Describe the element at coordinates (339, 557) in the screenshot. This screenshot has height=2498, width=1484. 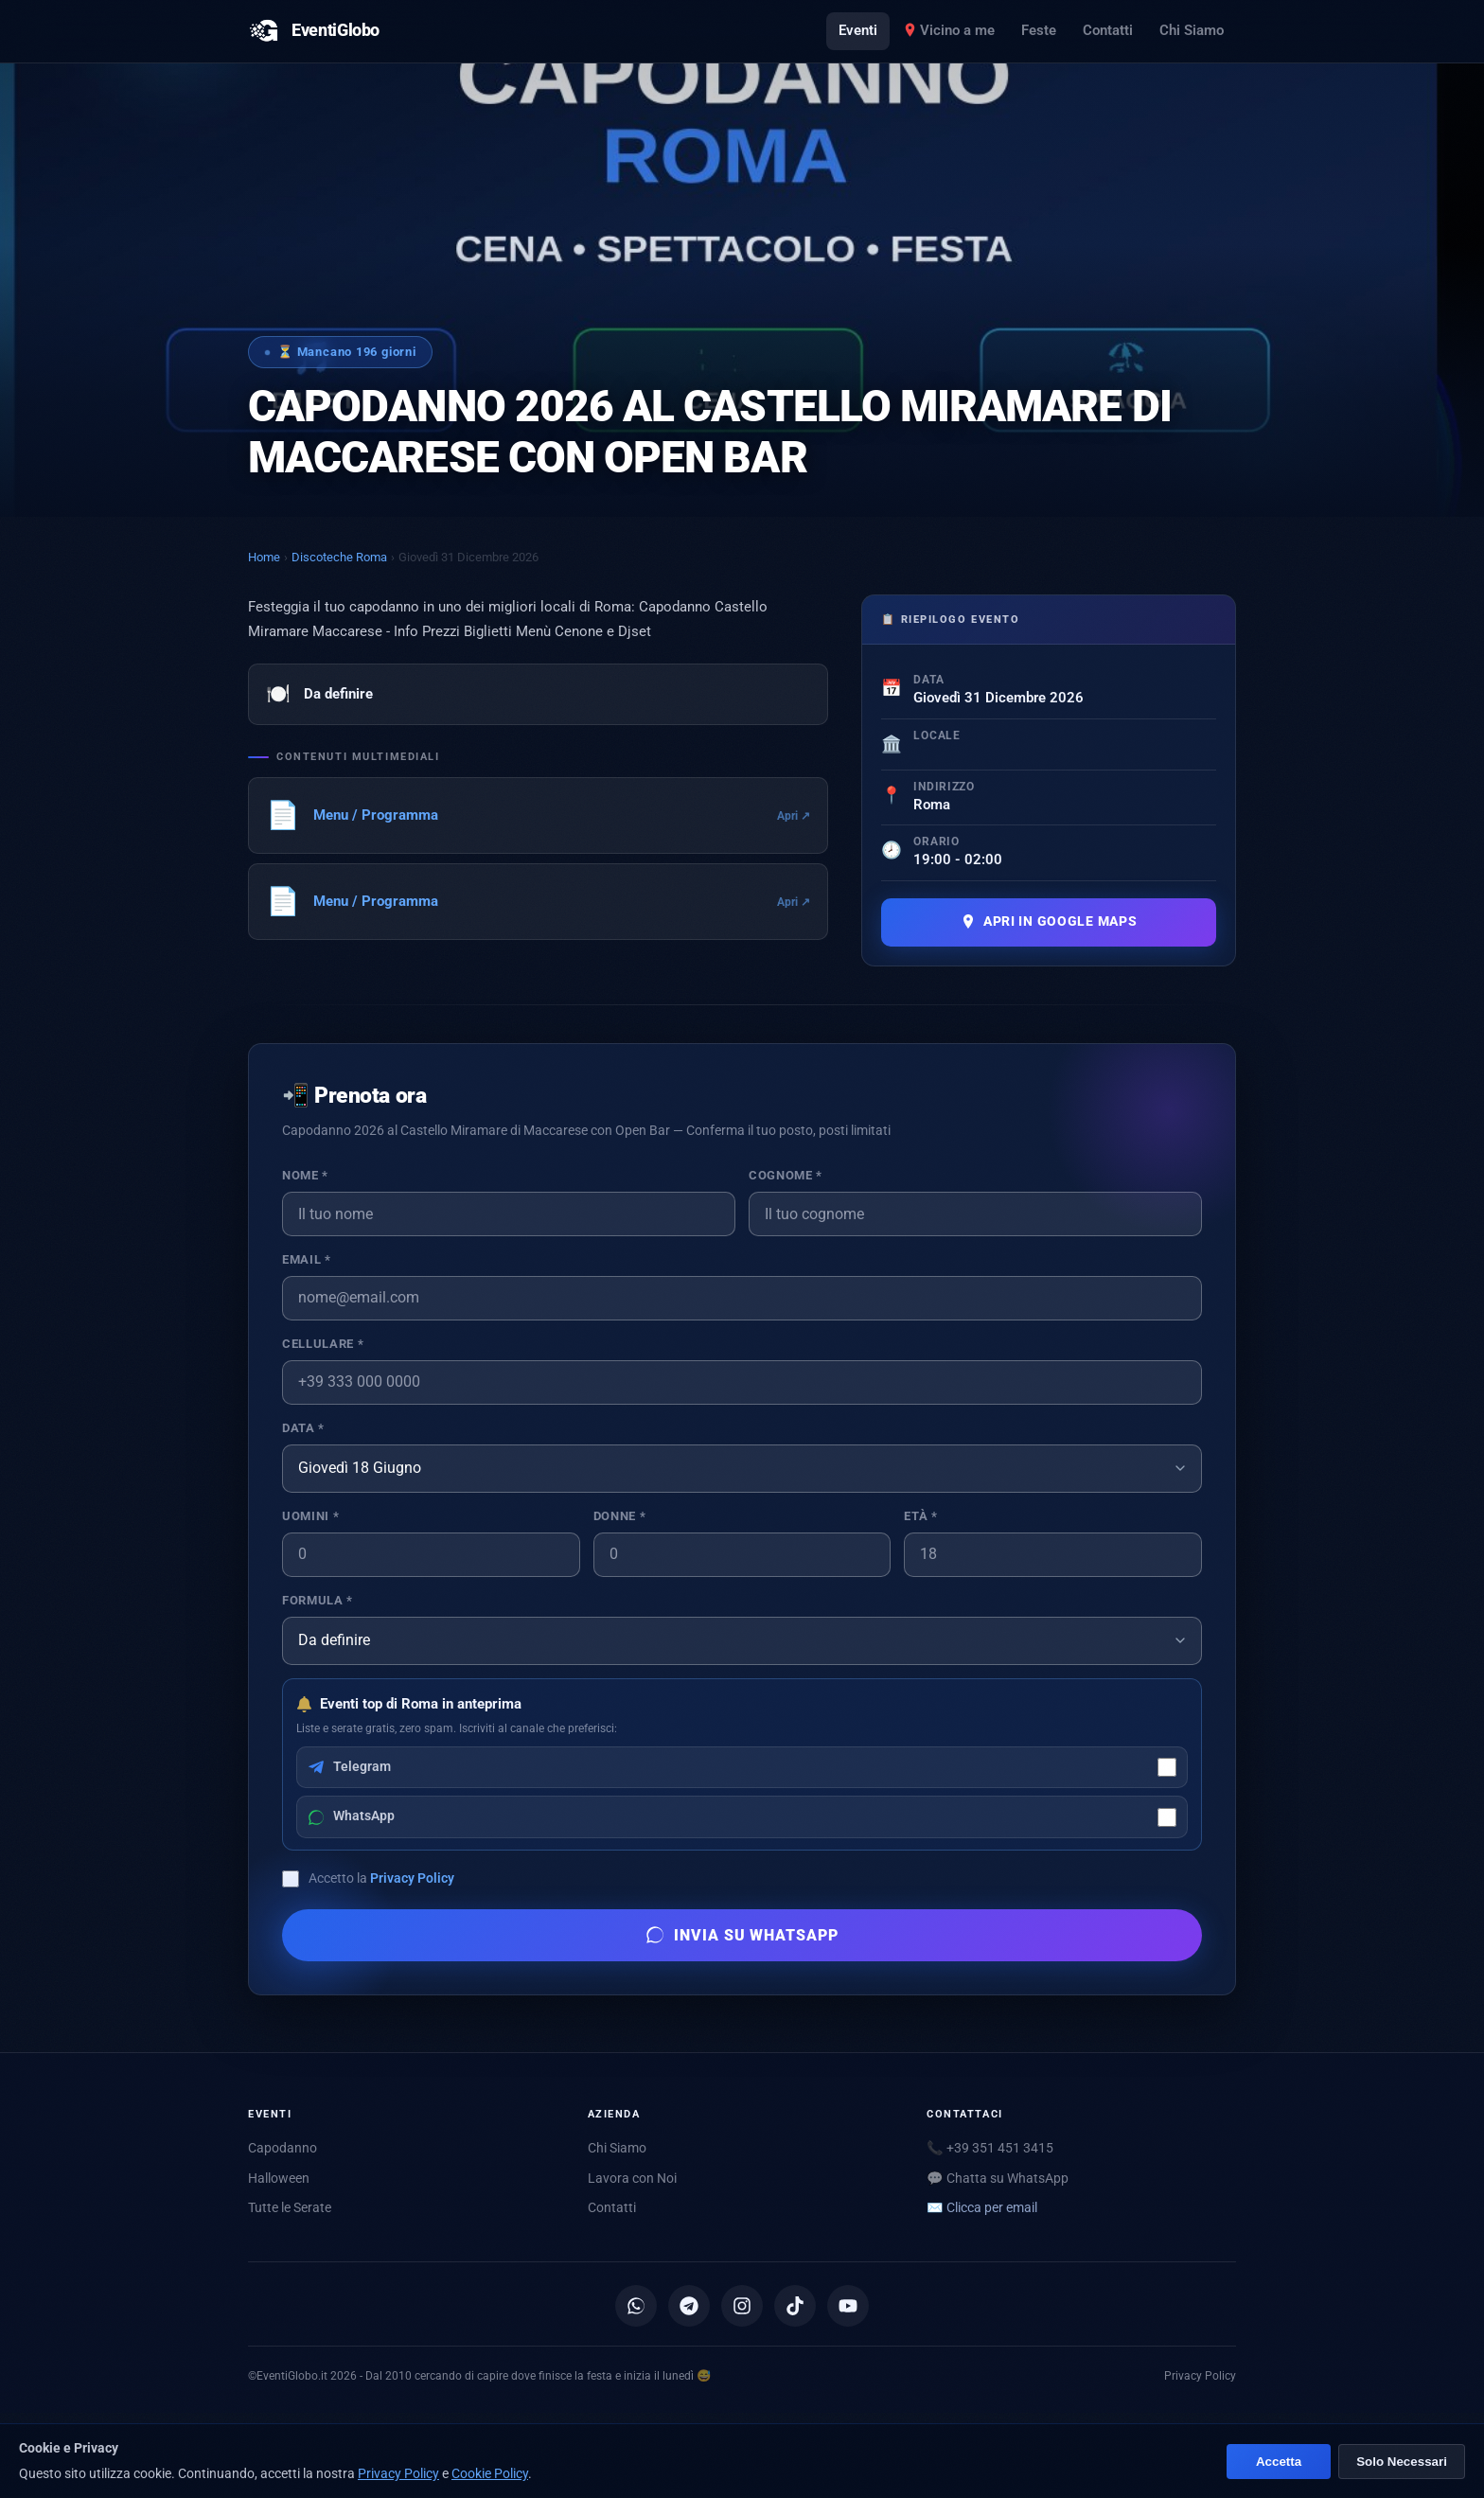
I see `Discoteche Roma` at that location.